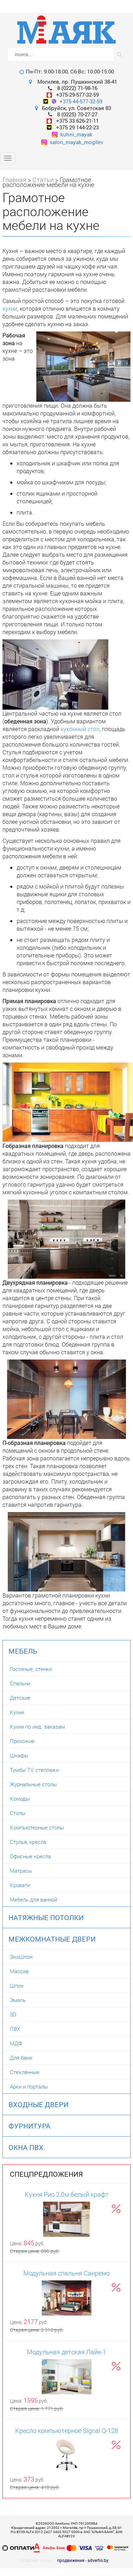 This screenshot has width=133, height=2576. Describe the element at coordinates (21, 2057) in the screenshot. I see `Для бани` at that location.